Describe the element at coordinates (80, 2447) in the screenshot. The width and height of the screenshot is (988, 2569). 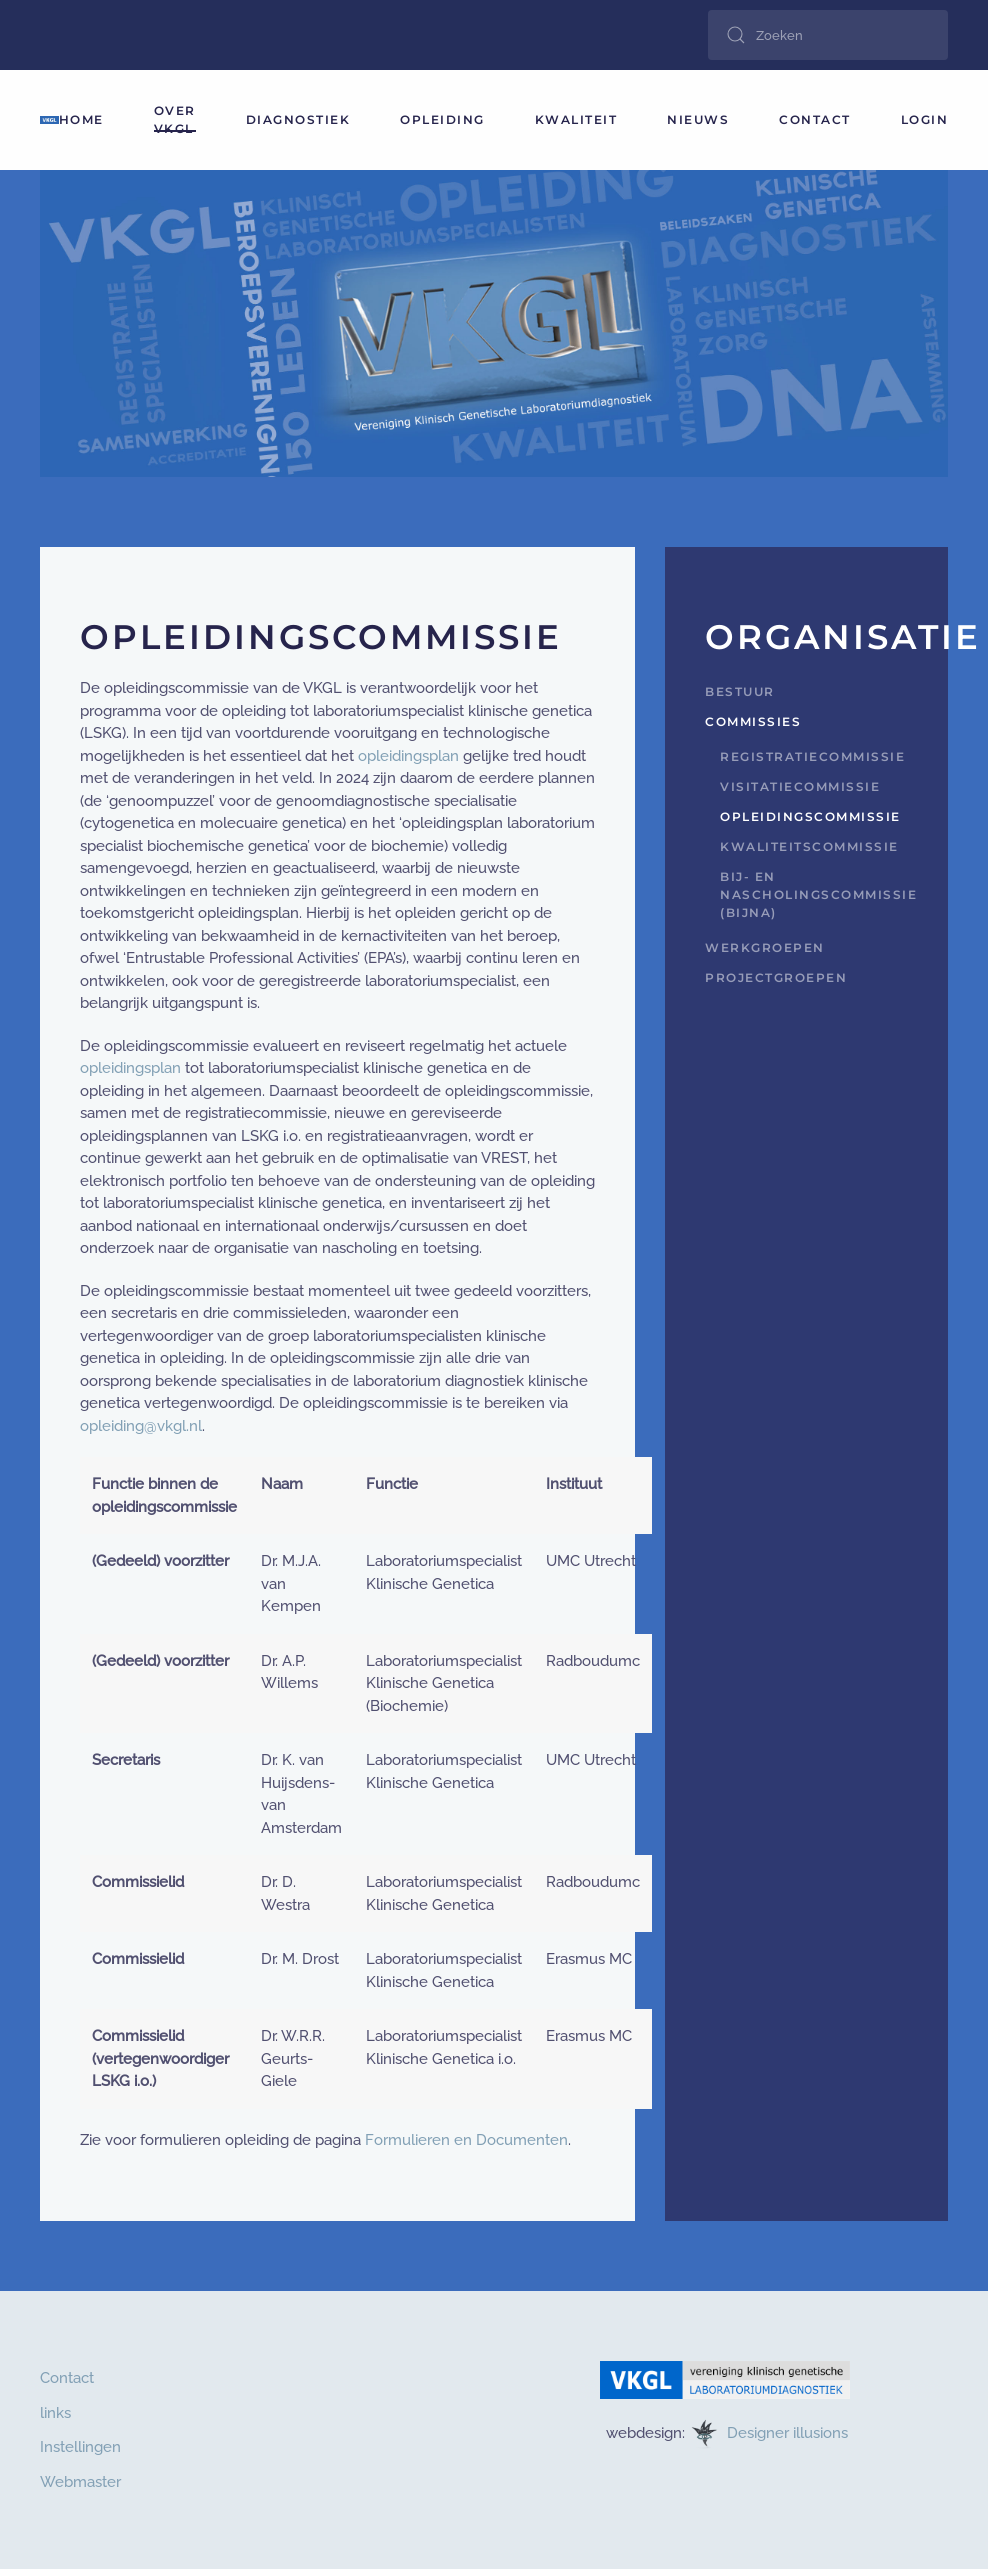
I see `Instellingen` at that location.